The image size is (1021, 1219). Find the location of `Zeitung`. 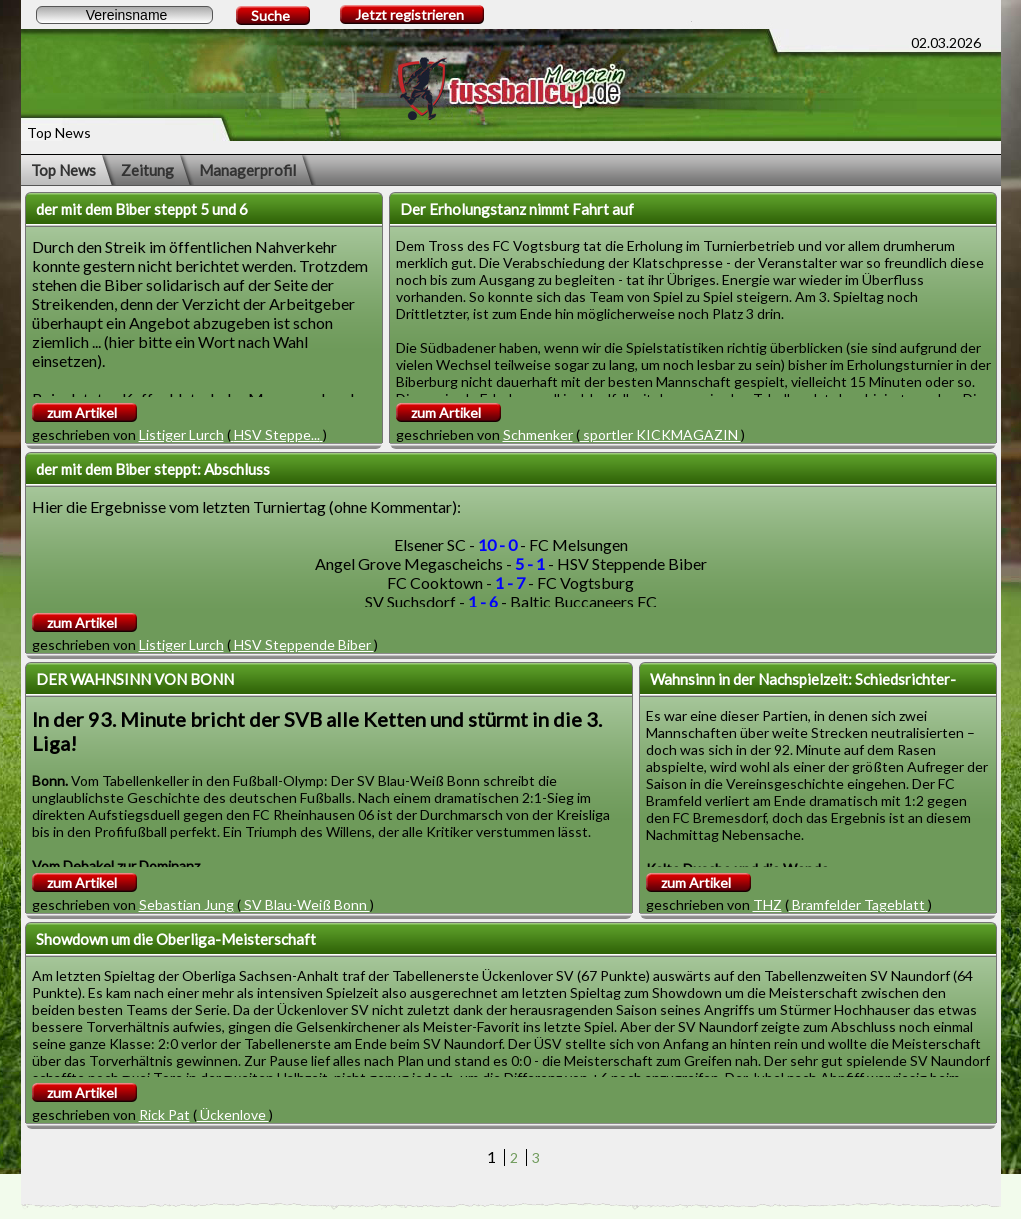

Zeitung is located at coordinates (147, 170).